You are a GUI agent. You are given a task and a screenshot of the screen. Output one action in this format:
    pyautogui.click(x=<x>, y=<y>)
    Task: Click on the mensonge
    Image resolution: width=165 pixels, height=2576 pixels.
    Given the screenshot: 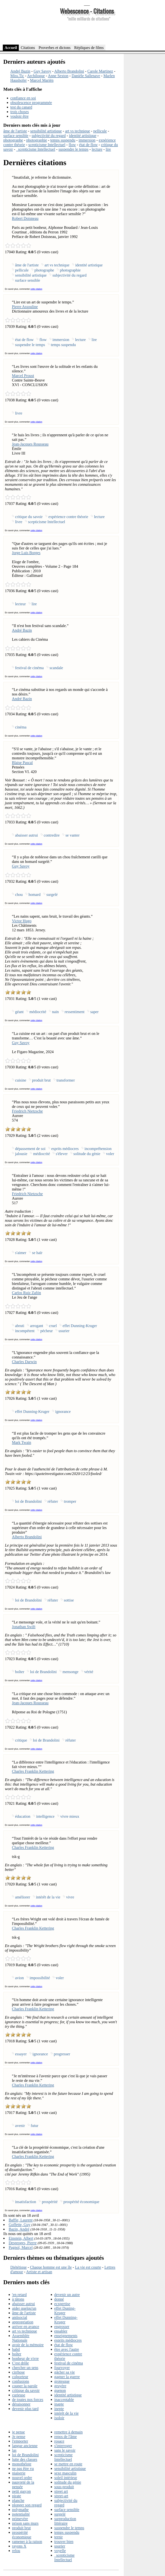 What is the action you would take?
    pyautogui.click(x=71, y=1672)
    